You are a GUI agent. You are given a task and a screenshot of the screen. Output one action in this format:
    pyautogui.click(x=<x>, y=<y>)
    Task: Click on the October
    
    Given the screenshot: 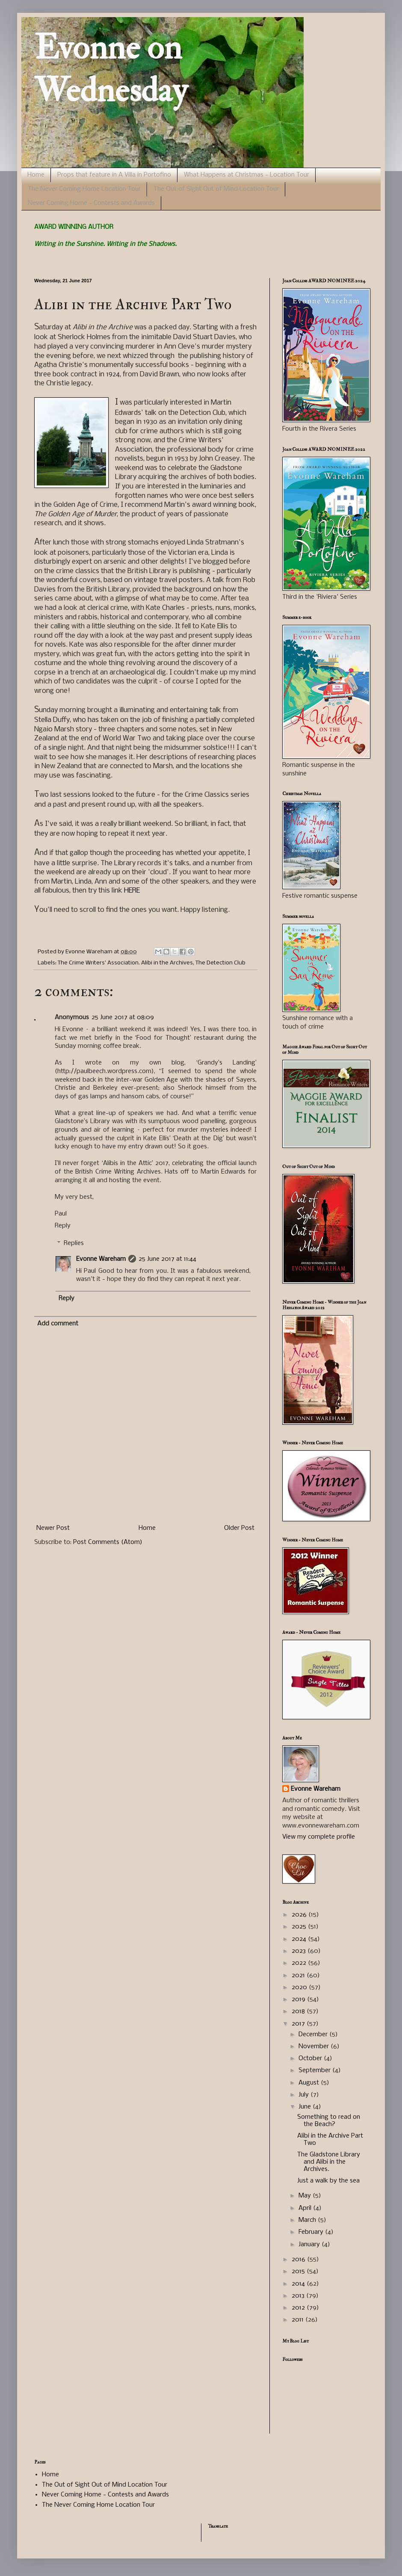 What is the action you would take?
    pyautogui.click(x=311, y=2058)
    